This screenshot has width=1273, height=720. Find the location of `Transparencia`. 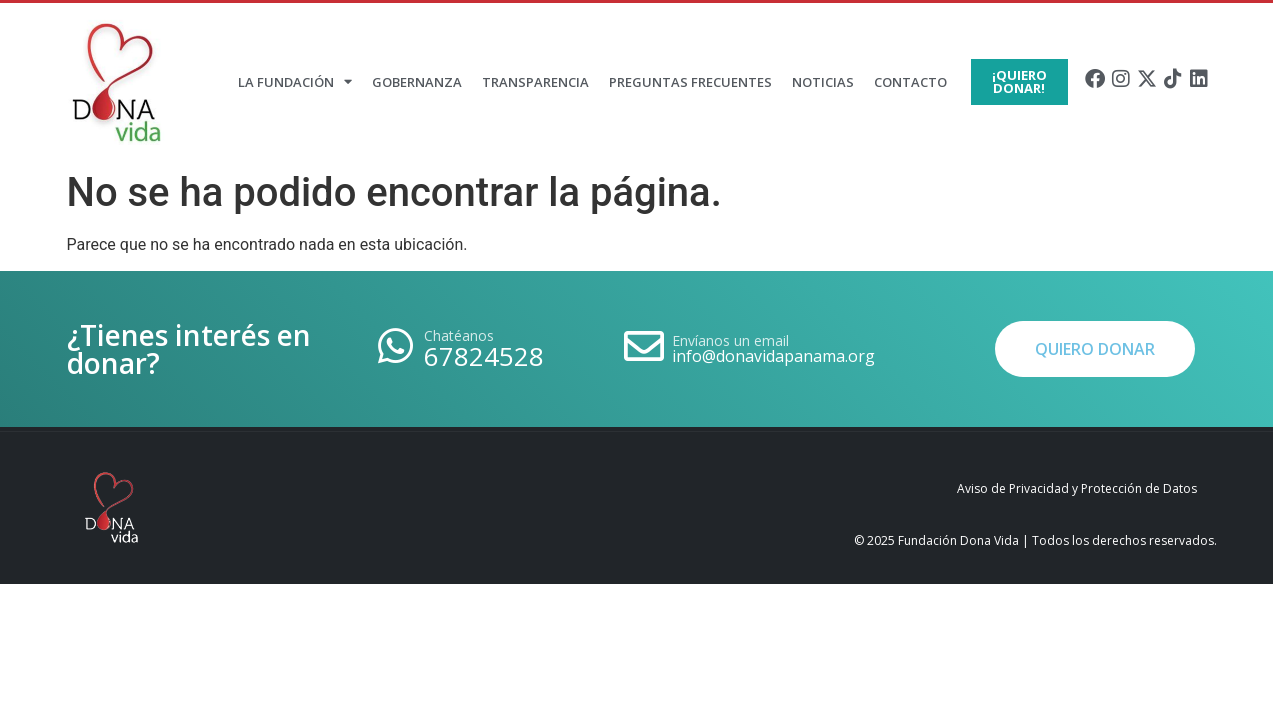

Transparencia is located at coordinates (535, 82).